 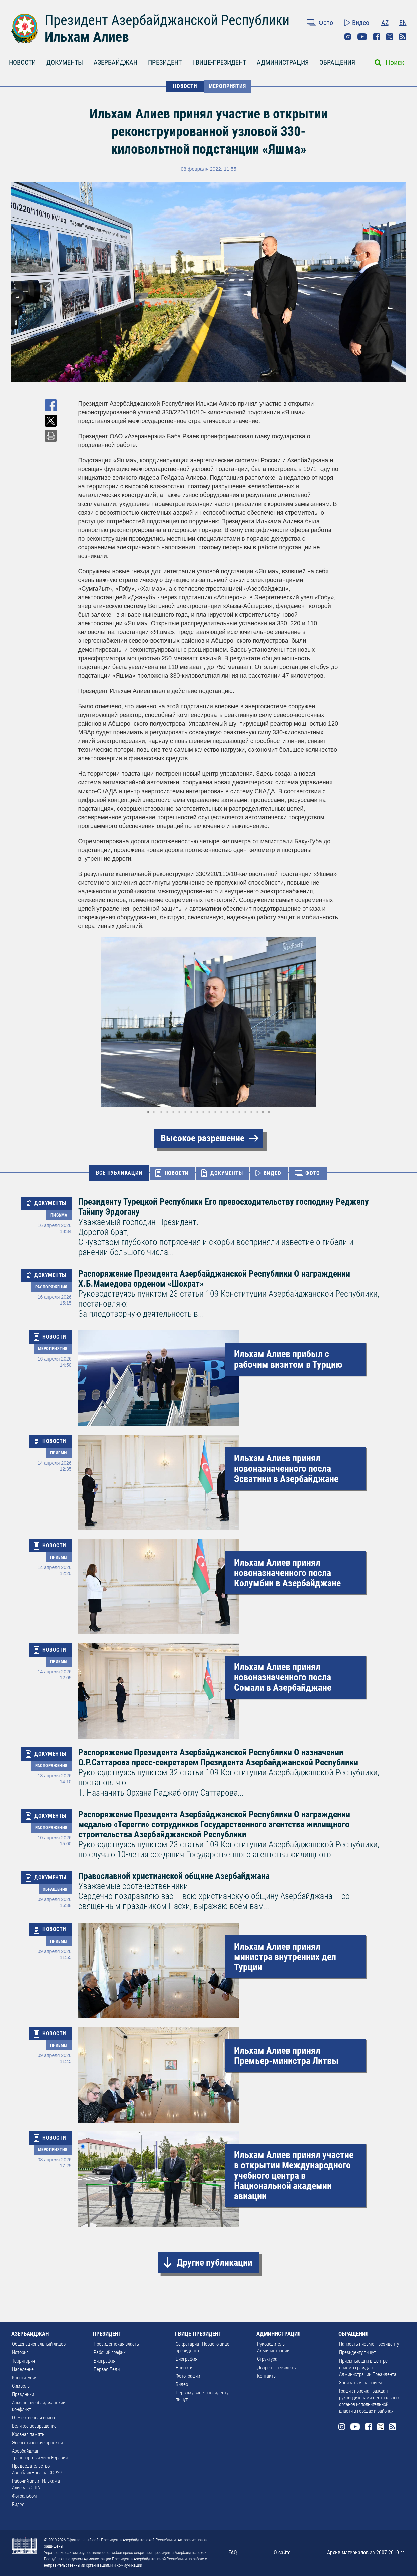 I want to click on Youtube, so click(x=362, y=36).